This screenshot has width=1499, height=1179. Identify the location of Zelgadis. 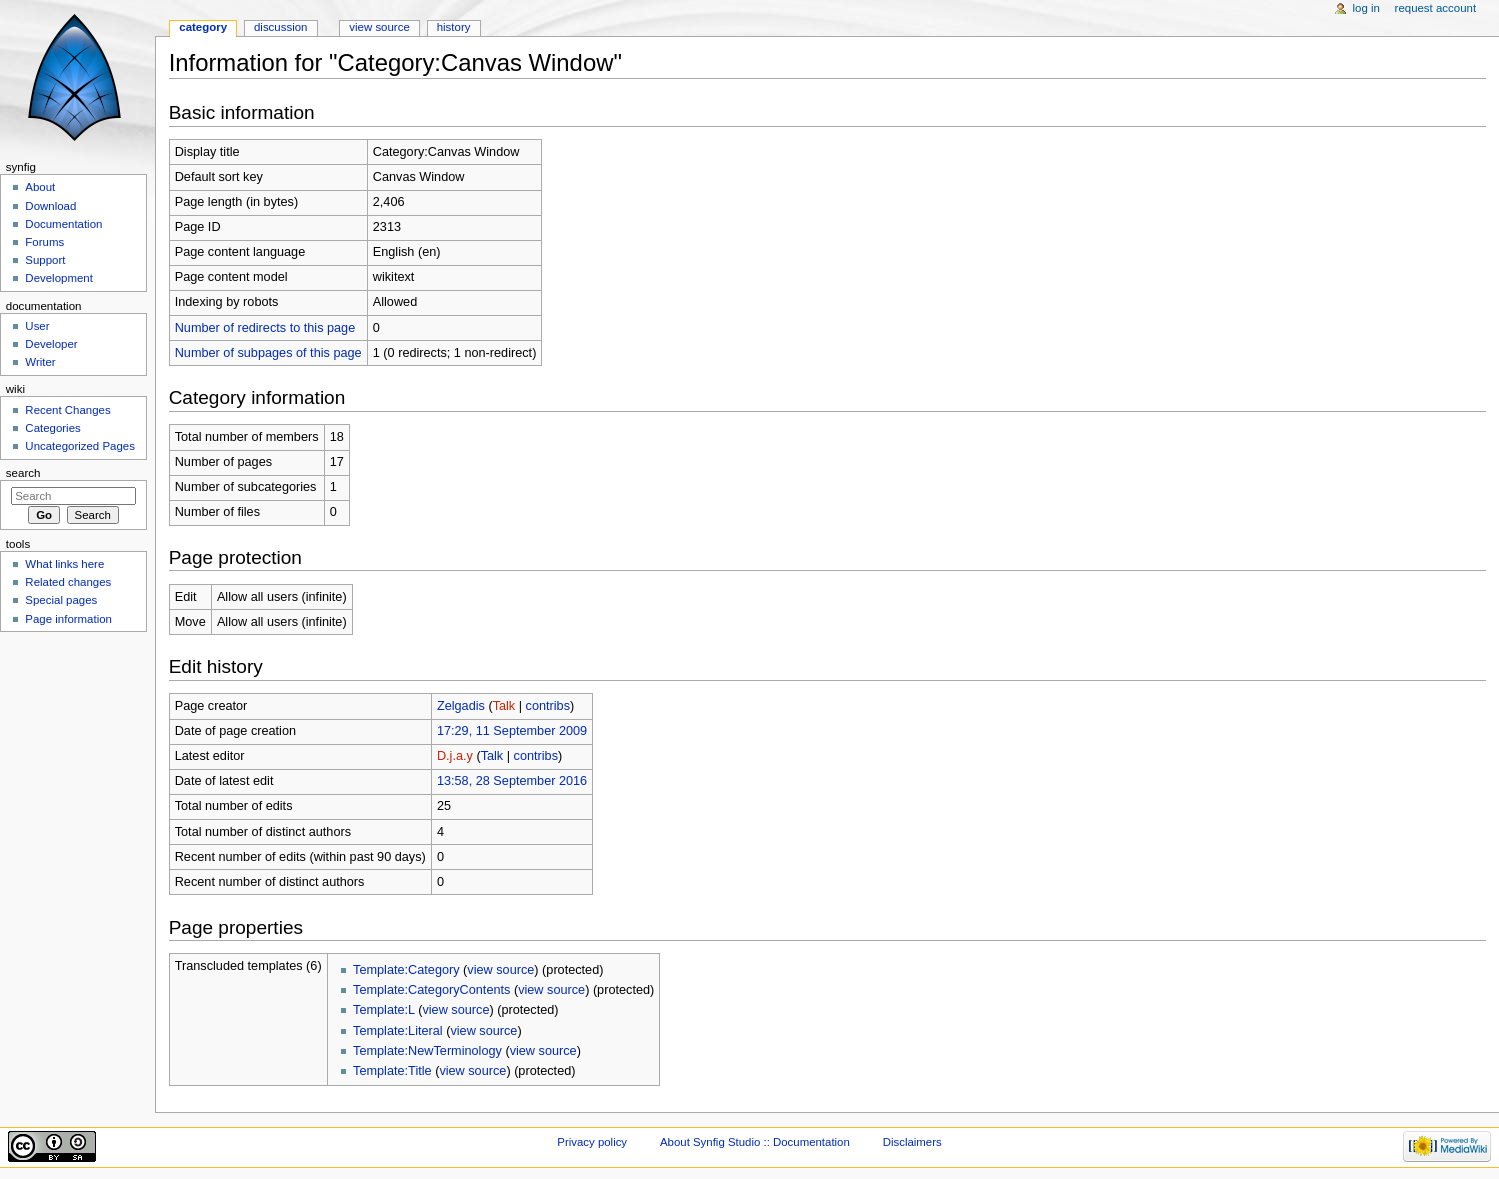
(461, 706).